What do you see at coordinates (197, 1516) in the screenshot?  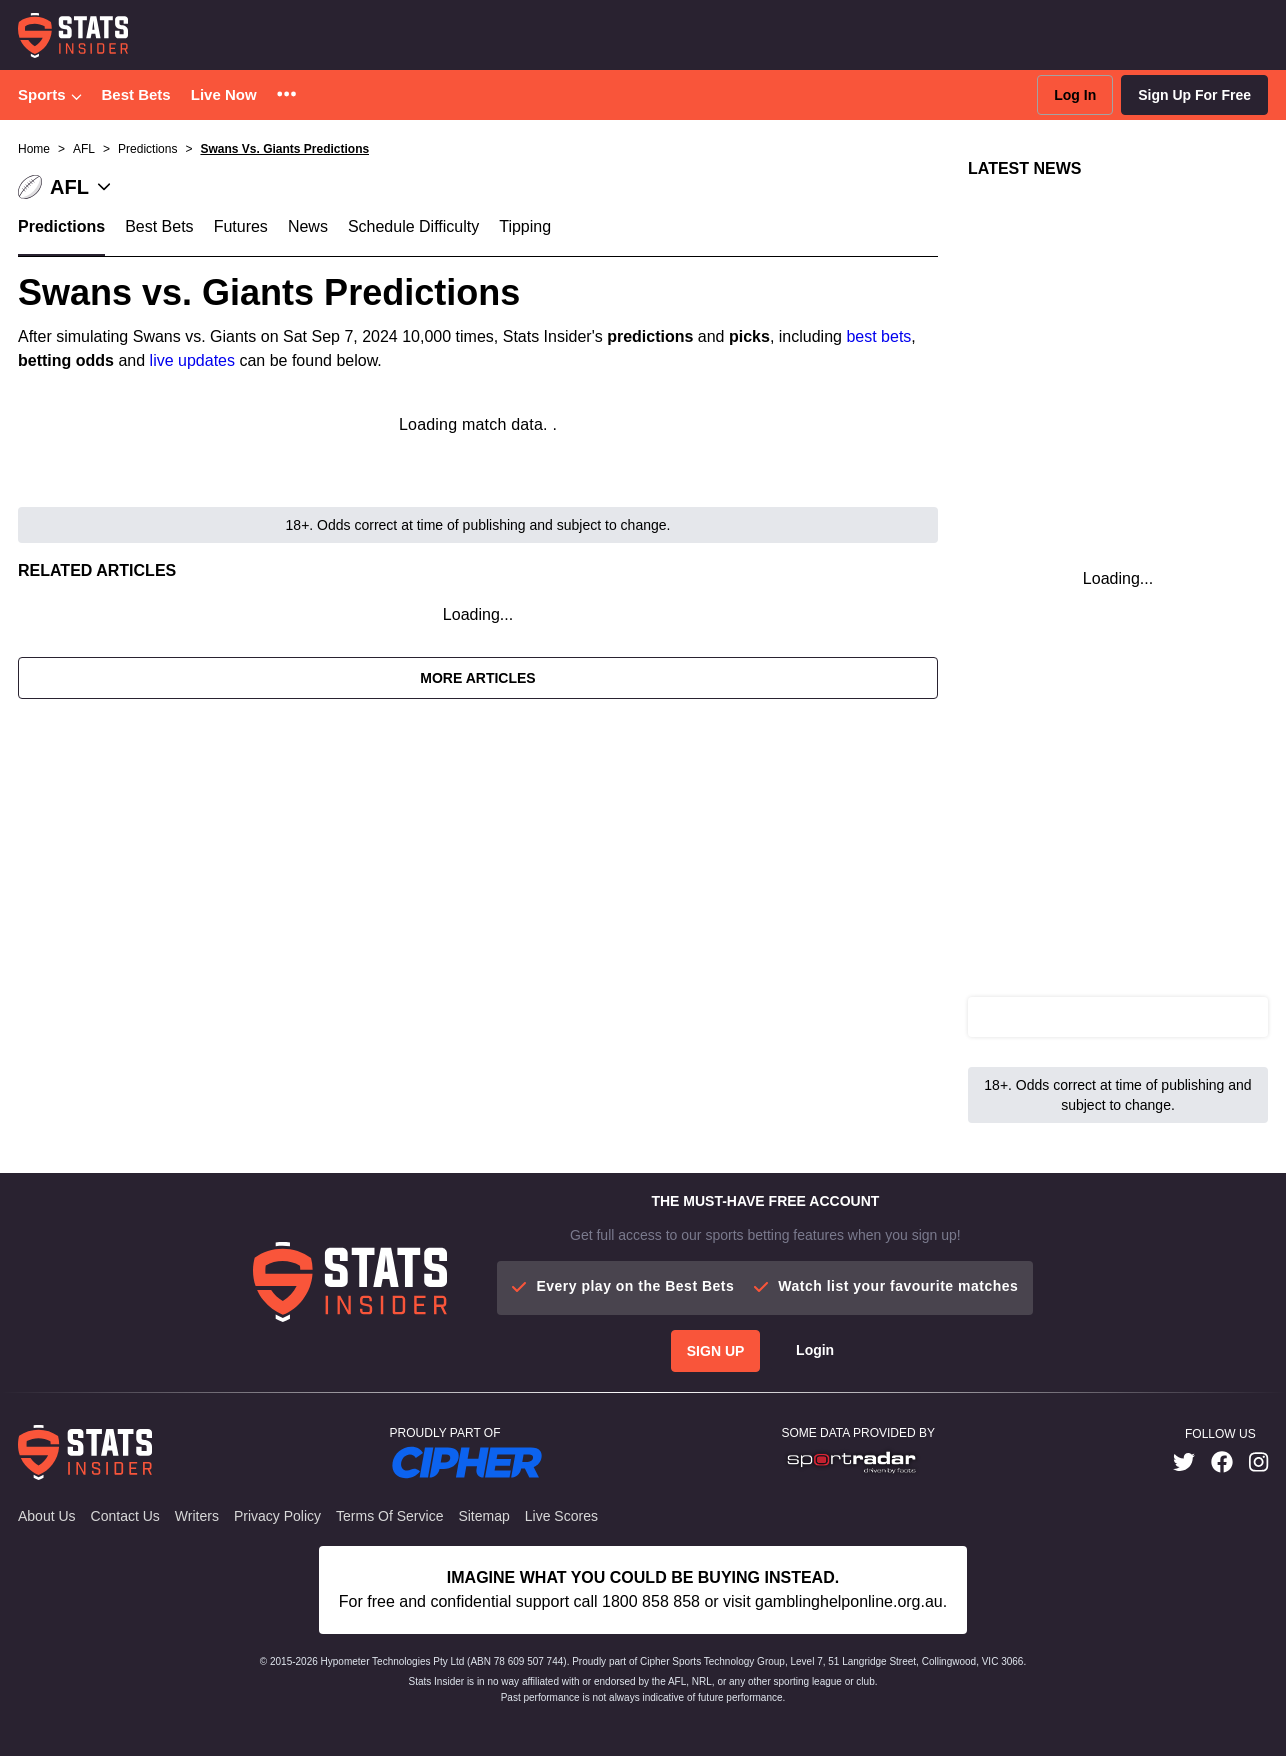 I see `Writers` at bounding box center [197, 1516].